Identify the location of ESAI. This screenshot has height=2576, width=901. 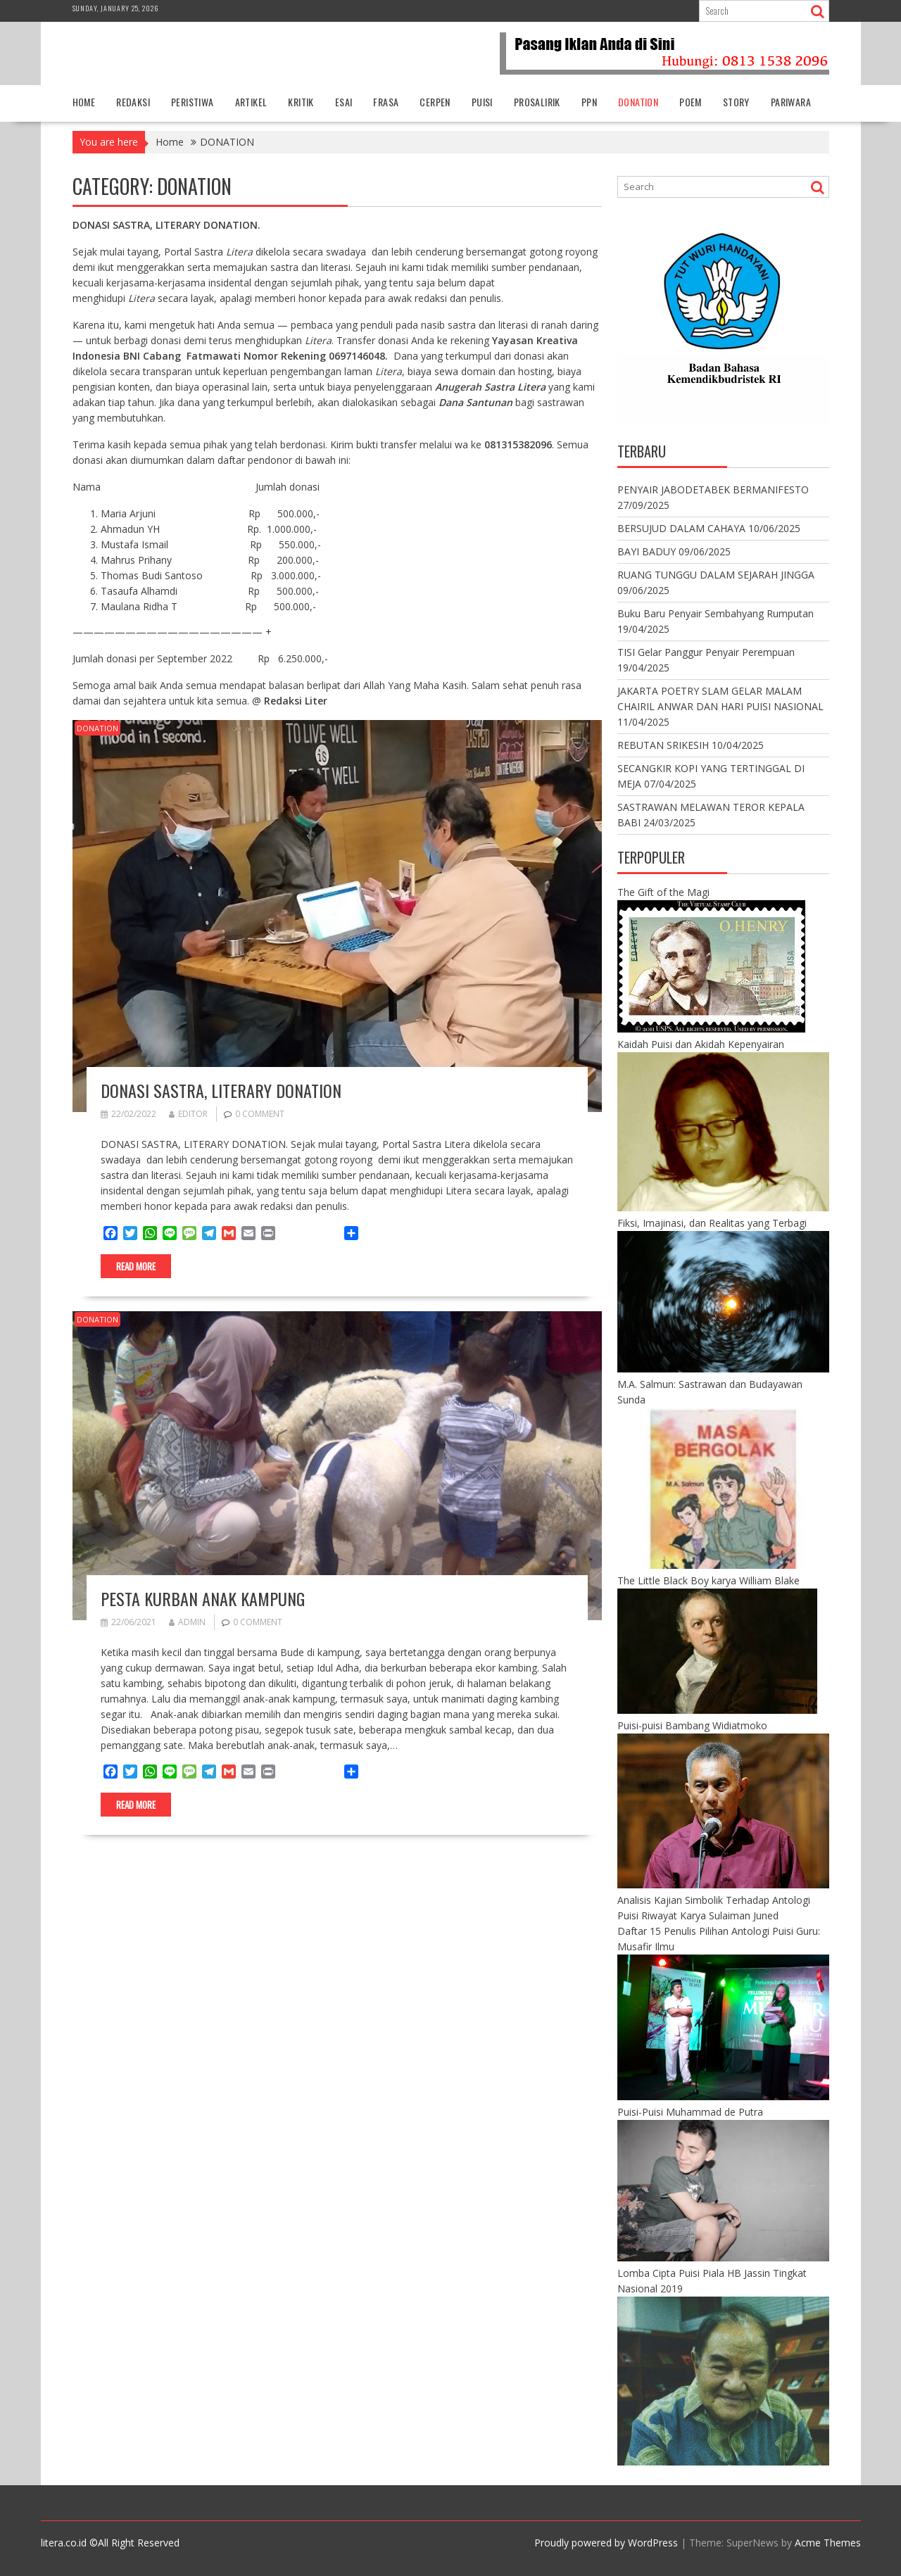
(344, 101).